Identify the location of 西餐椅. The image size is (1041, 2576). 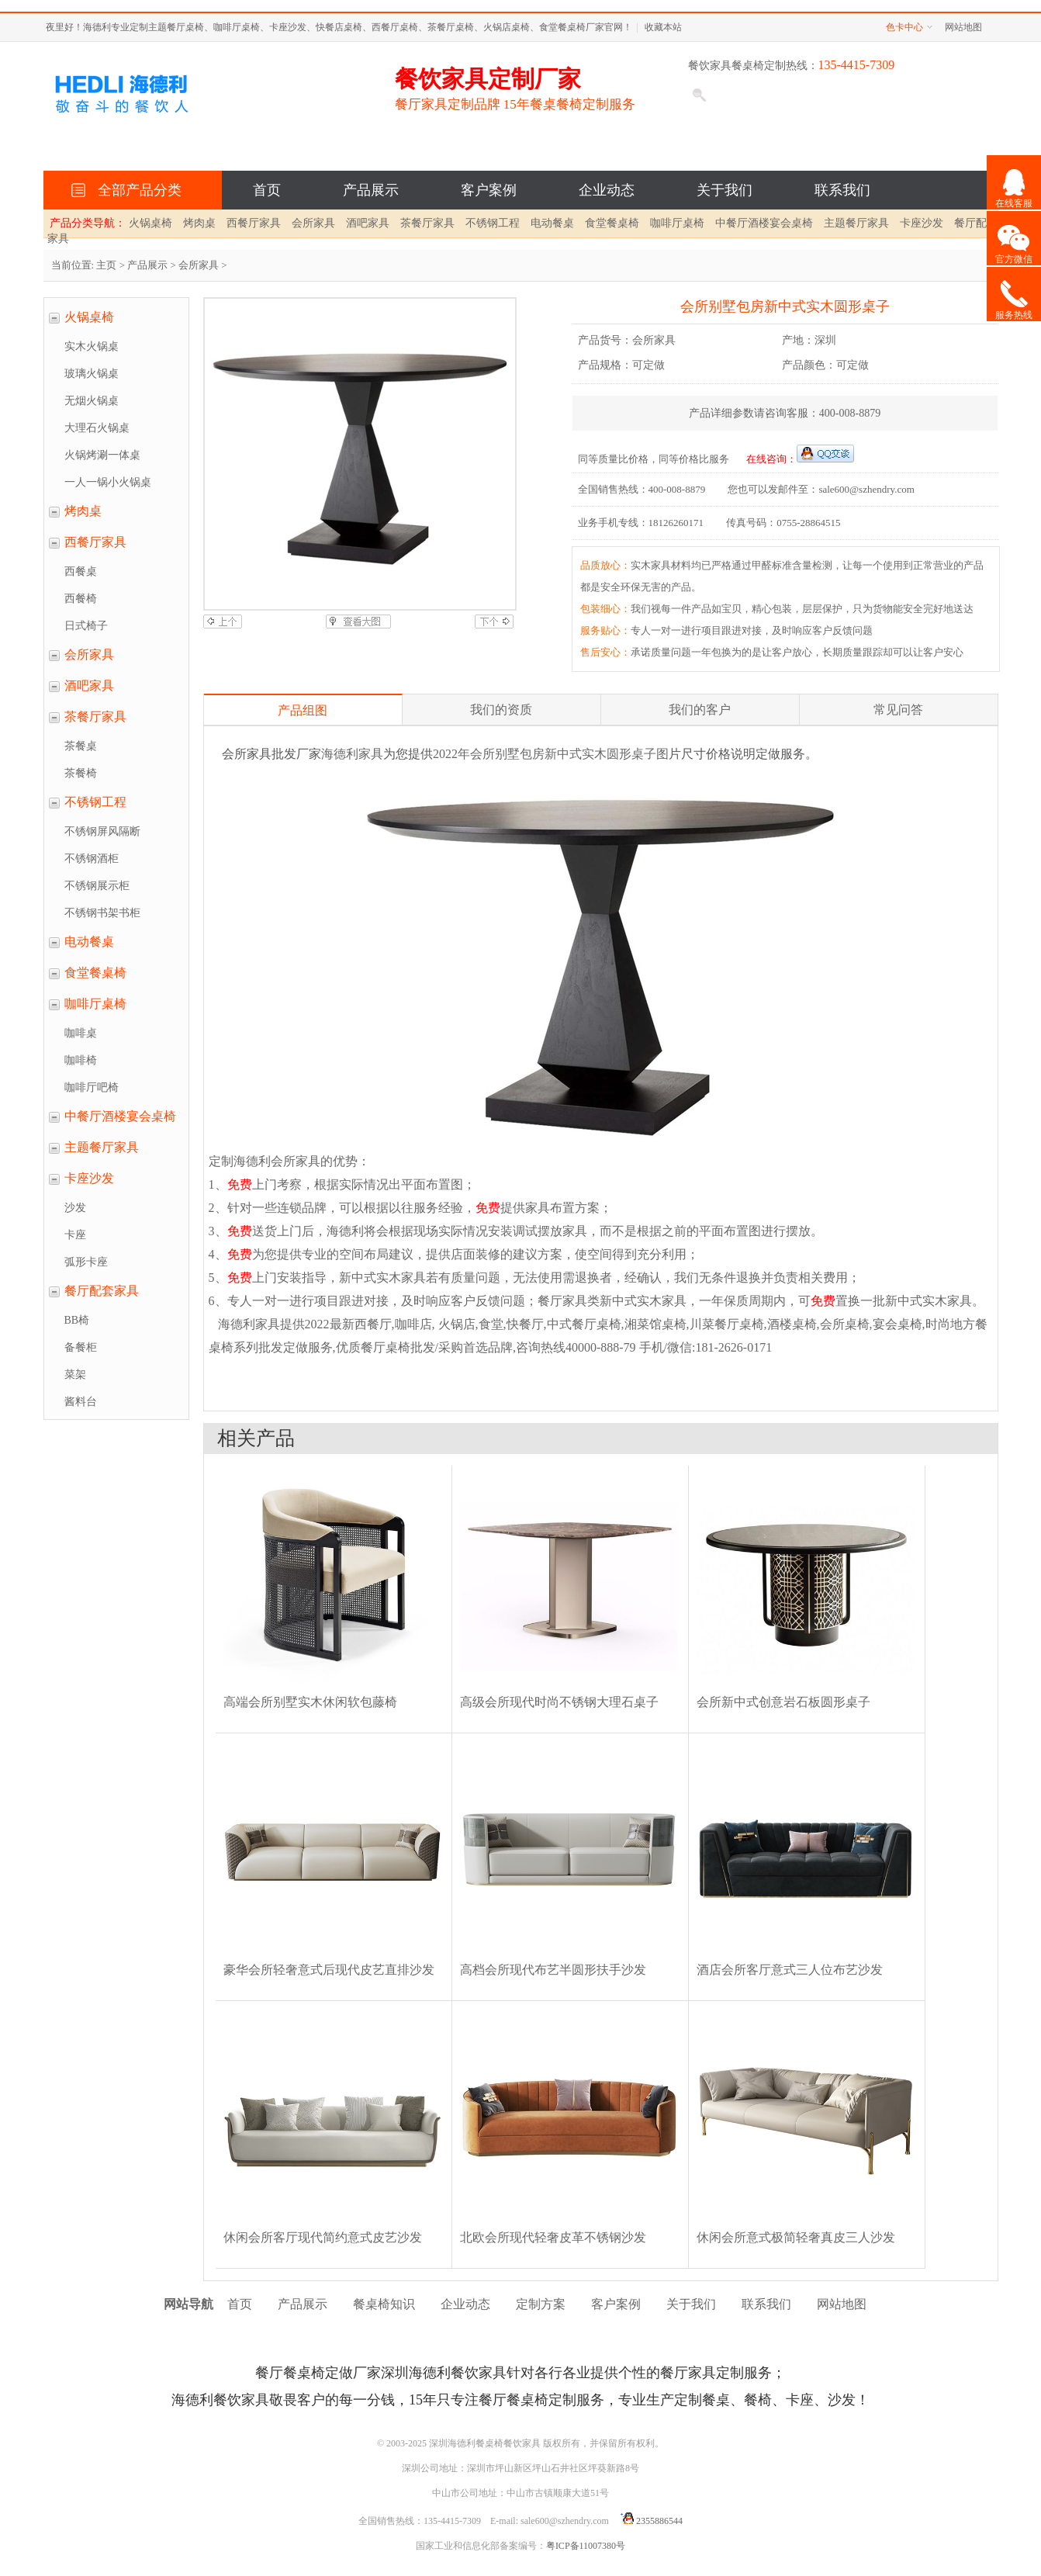
(80, 598).